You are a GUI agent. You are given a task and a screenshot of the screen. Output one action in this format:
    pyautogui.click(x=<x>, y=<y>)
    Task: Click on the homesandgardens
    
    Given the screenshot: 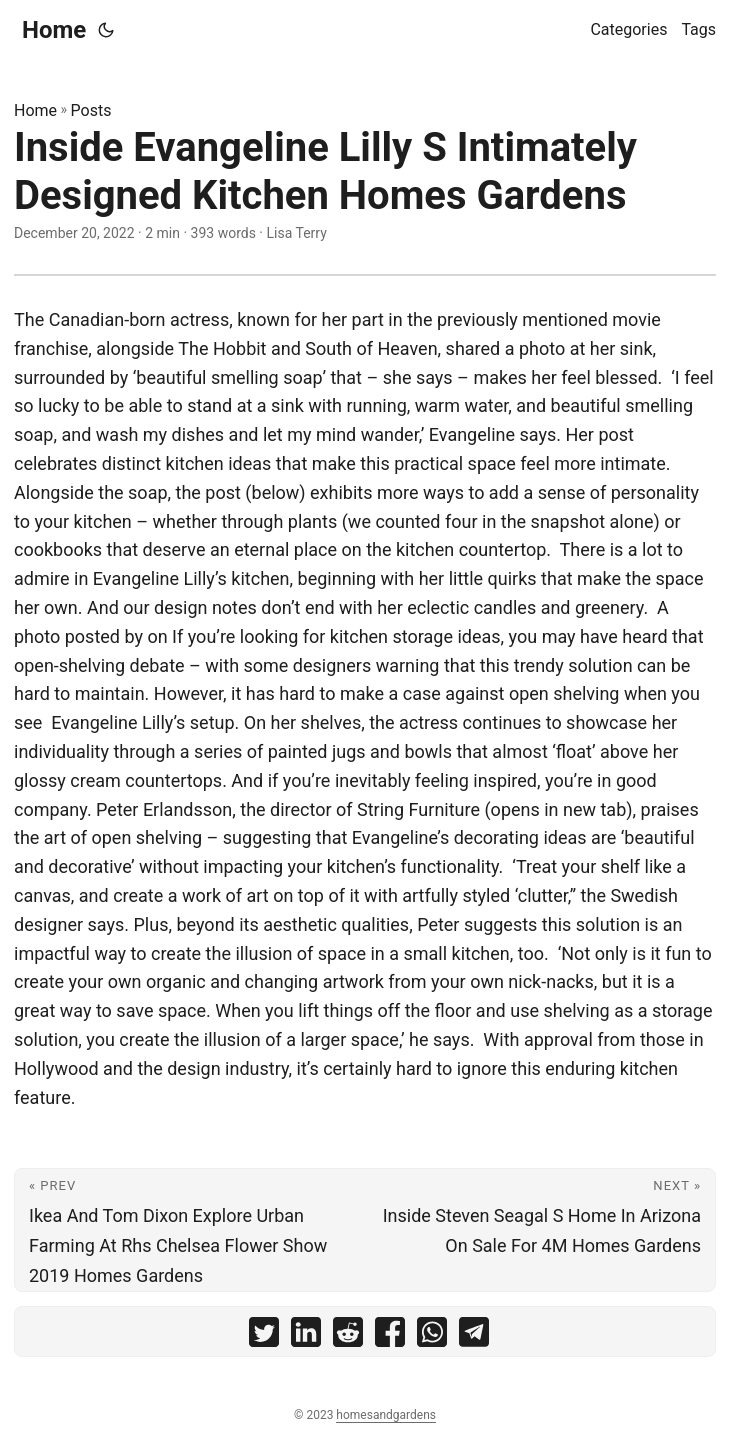 What is the action you would take?
    pyautogui.click(x=386, y=1415)
    